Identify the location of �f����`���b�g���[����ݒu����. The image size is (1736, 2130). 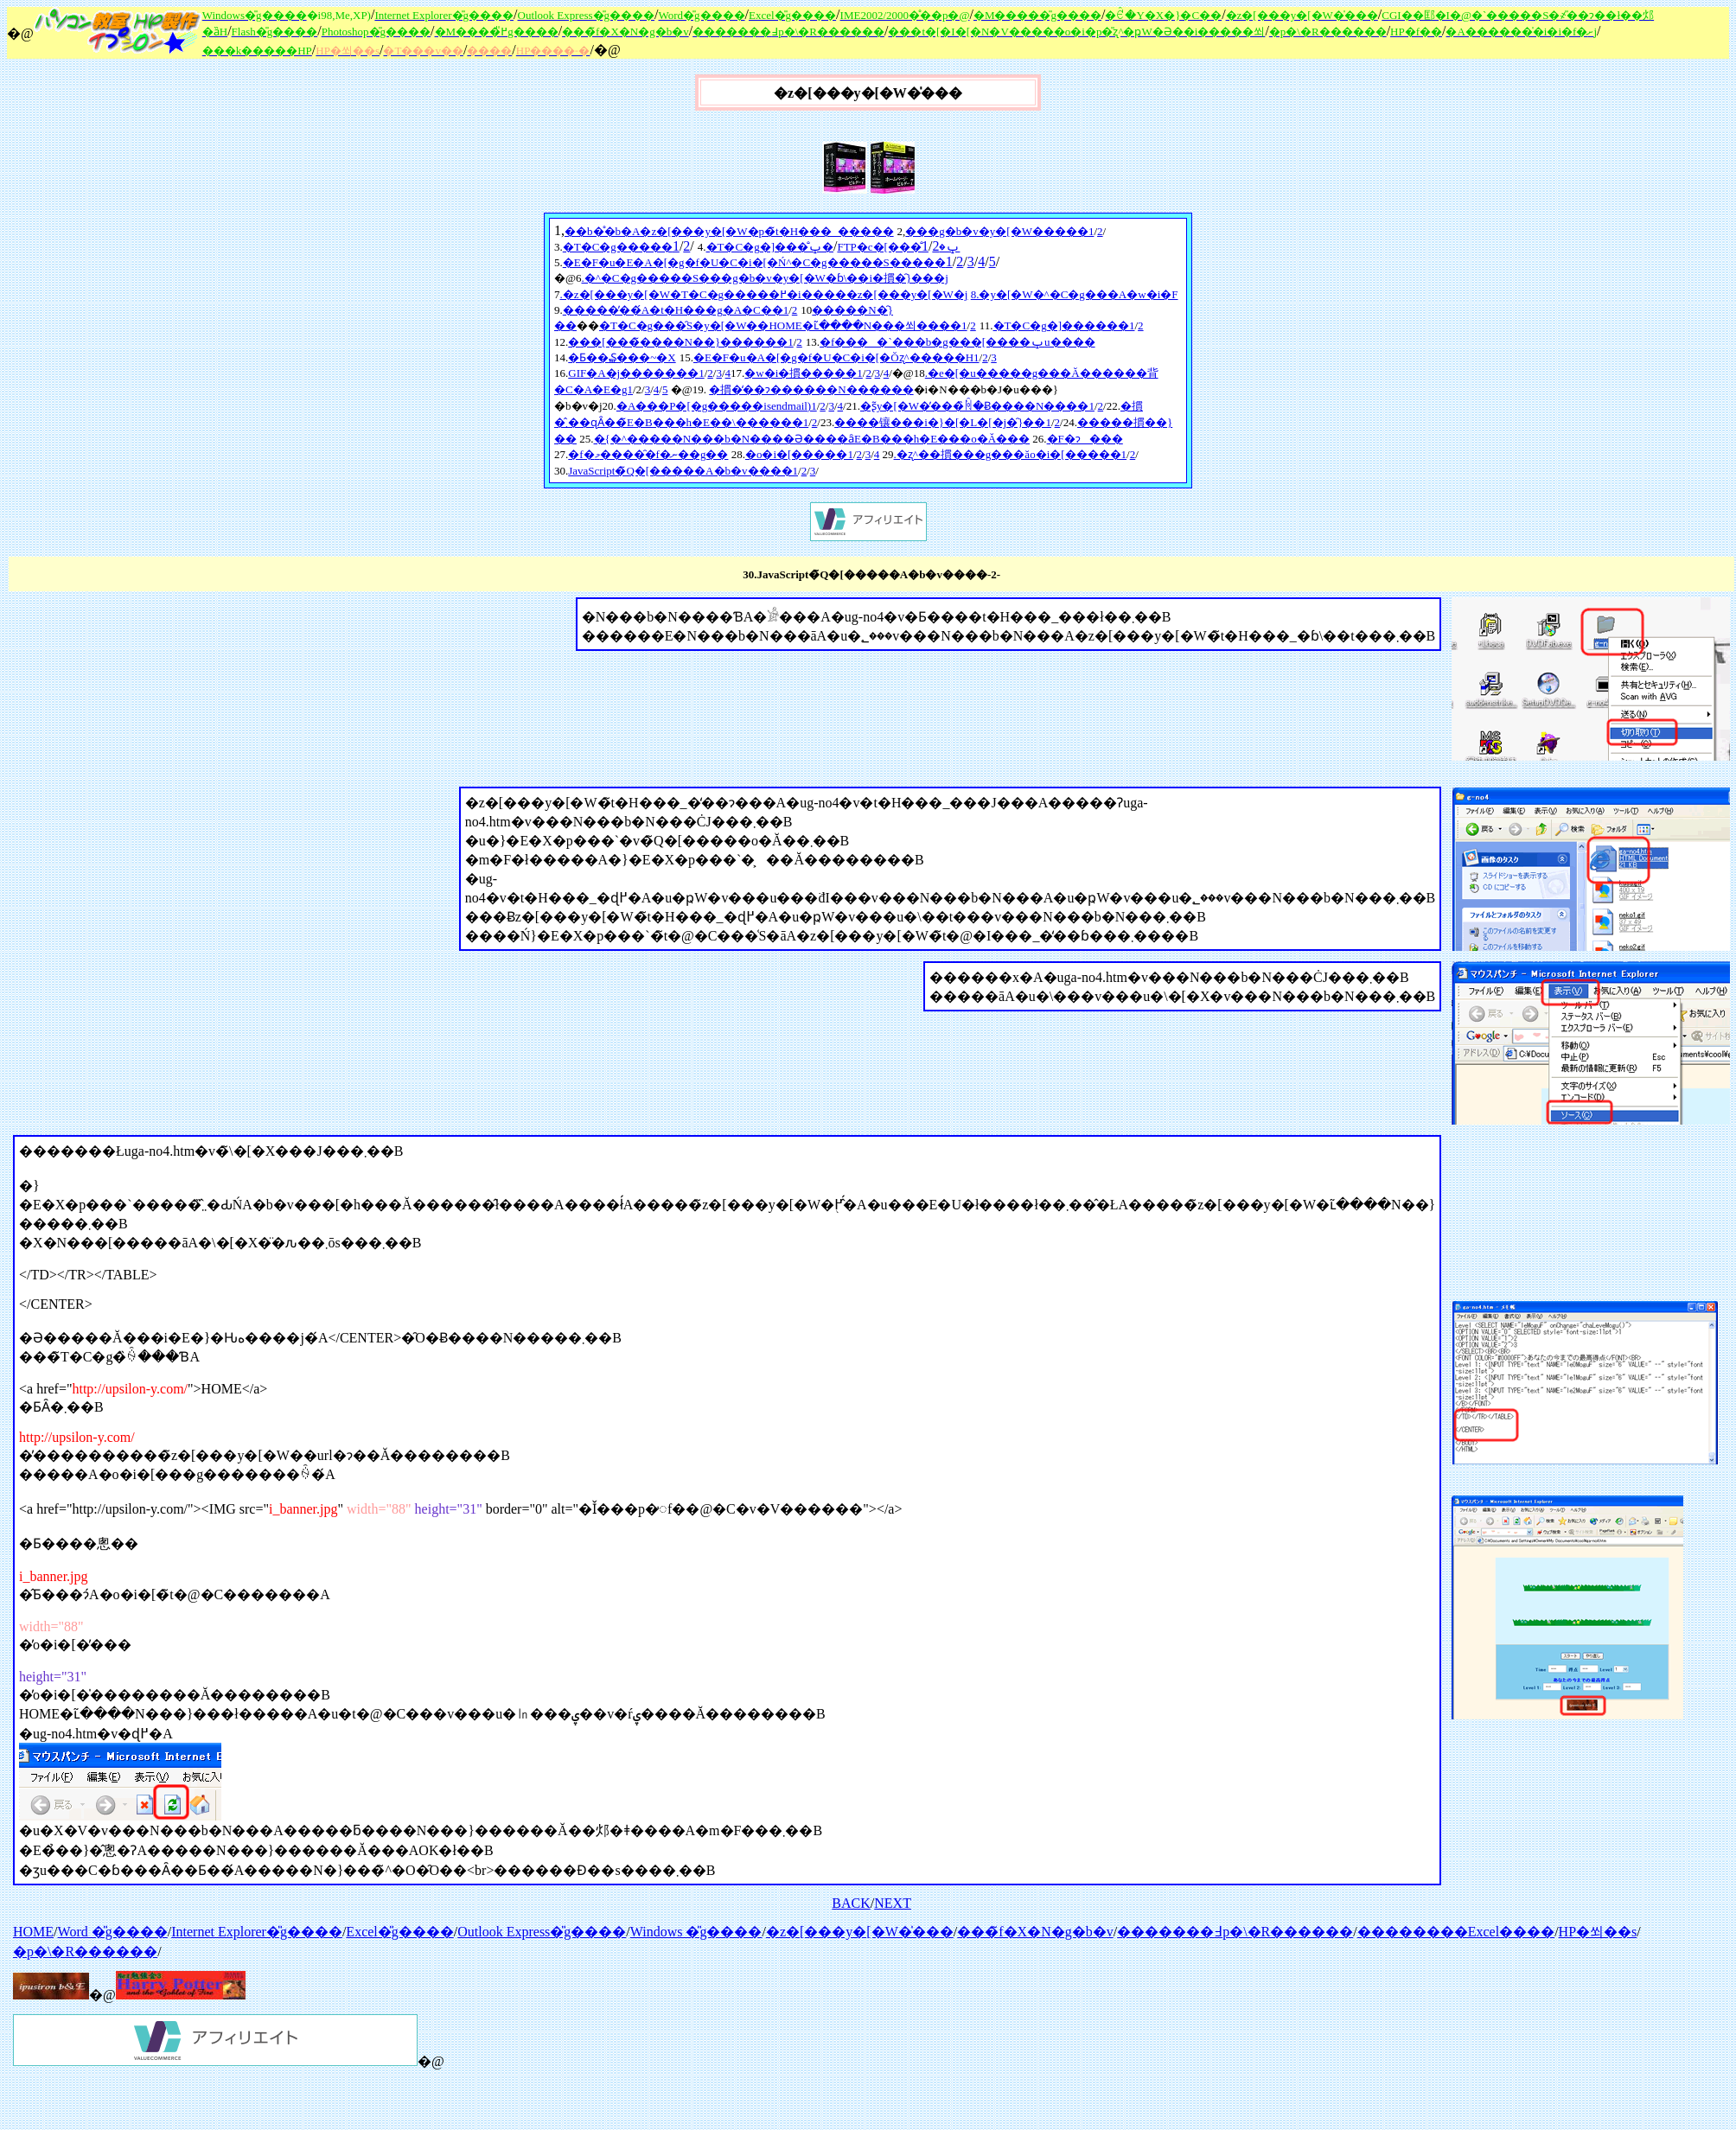
(957, 341).